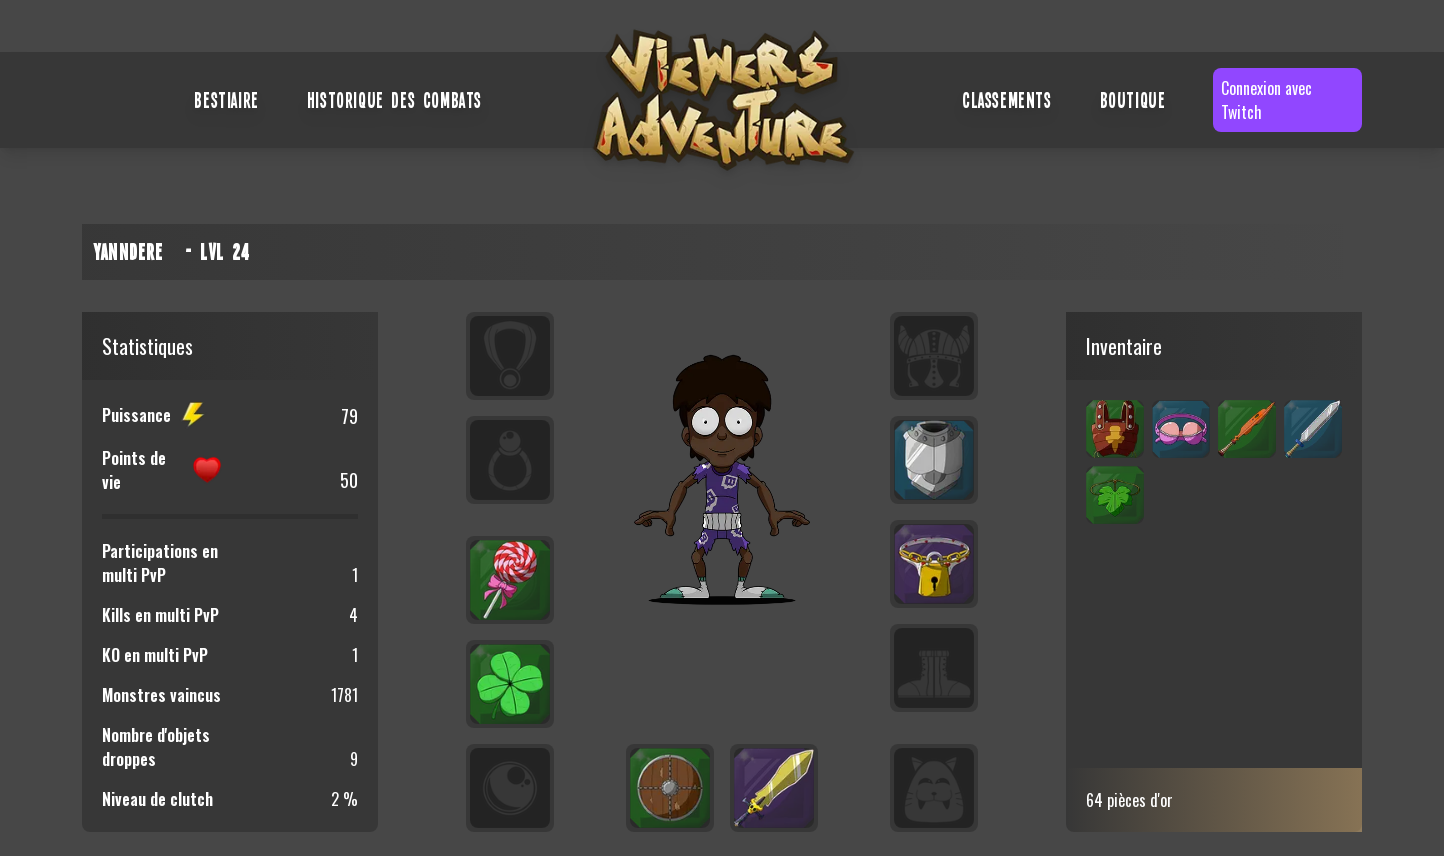 This screenshot has height=856, width=1444. Describe the element at coordinates (1266, 100) in the screenshot. I see `Connexion avec Twitch` at that location.